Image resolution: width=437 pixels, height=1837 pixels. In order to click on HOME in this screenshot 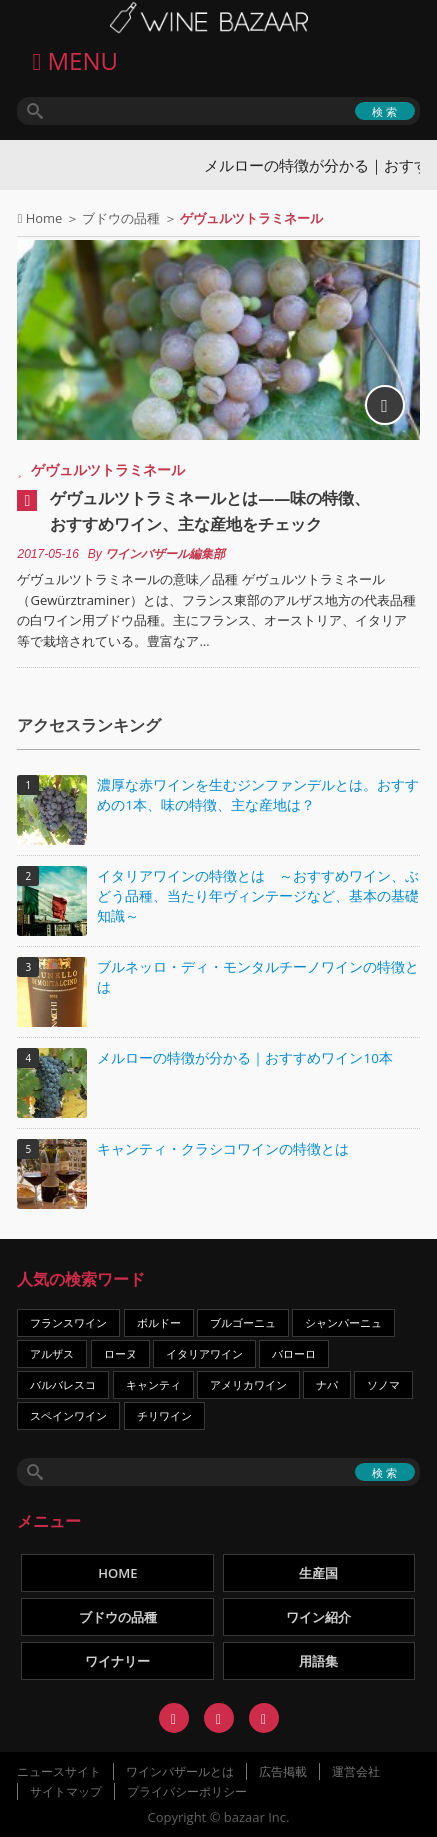, I will do `click(117, 1573)`.